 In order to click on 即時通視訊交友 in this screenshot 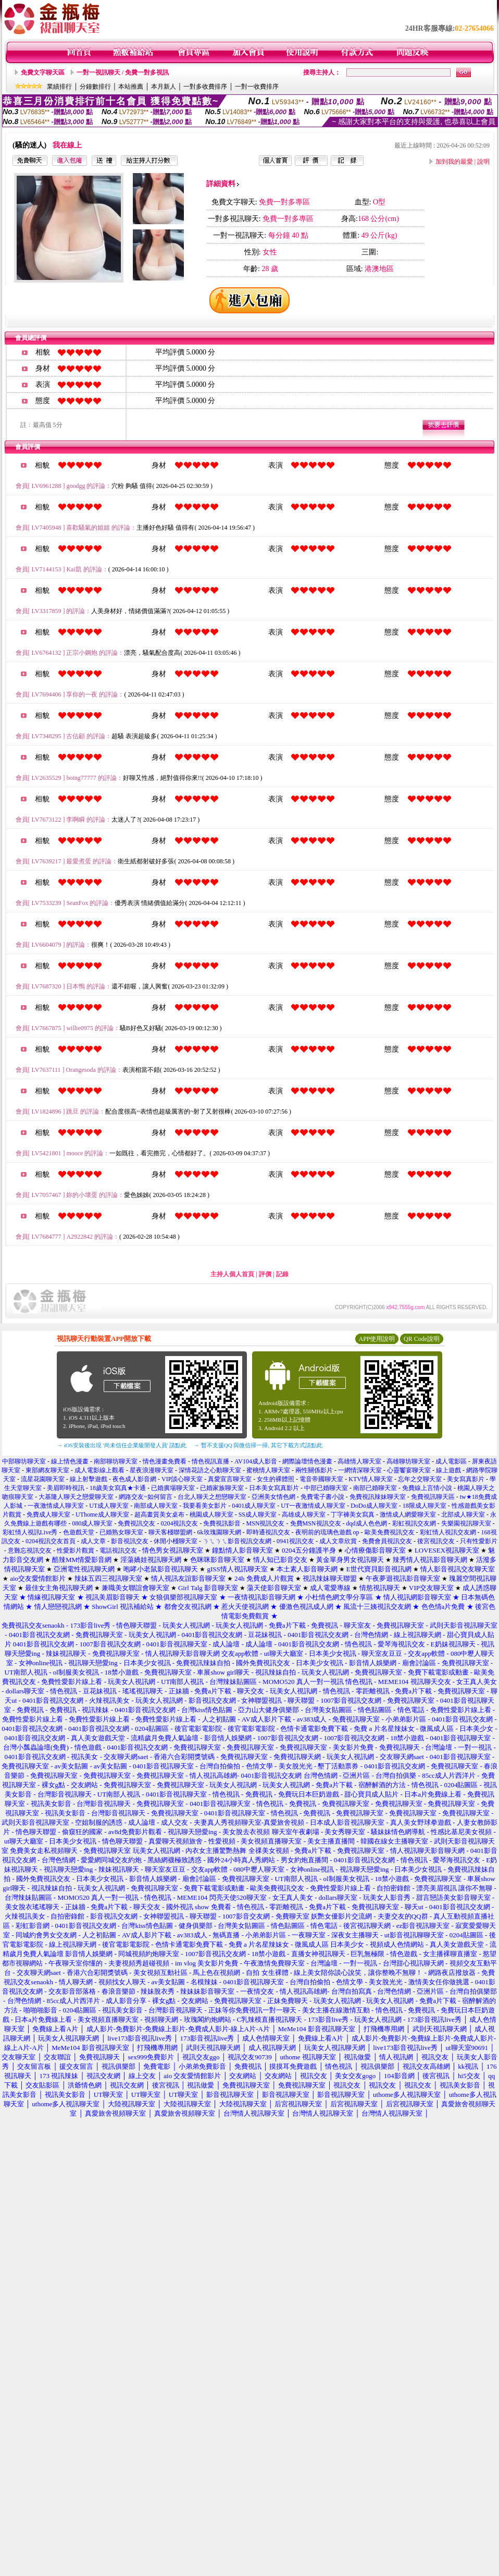, I will do `click(268, 1532)`.